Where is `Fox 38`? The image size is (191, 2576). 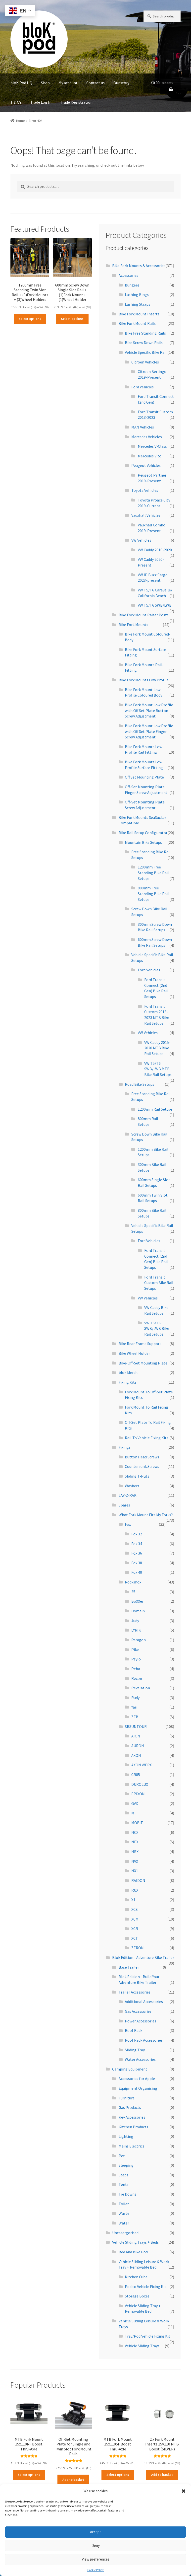 Fox 38 is located at coordinates (136, 1562).